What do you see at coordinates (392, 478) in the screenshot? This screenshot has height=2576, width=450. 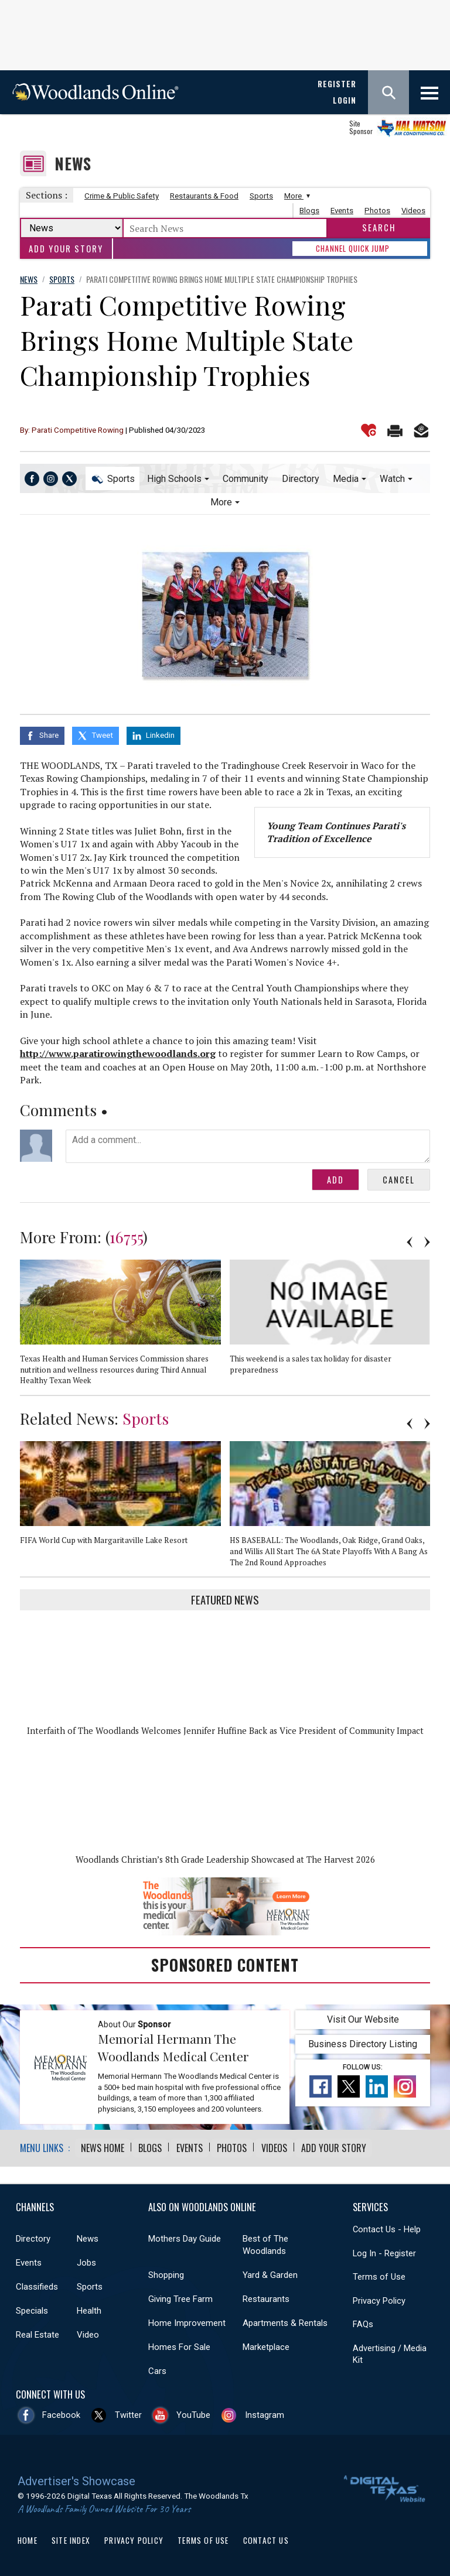 I see `Watch [button]` at bounding box center [392, 478].